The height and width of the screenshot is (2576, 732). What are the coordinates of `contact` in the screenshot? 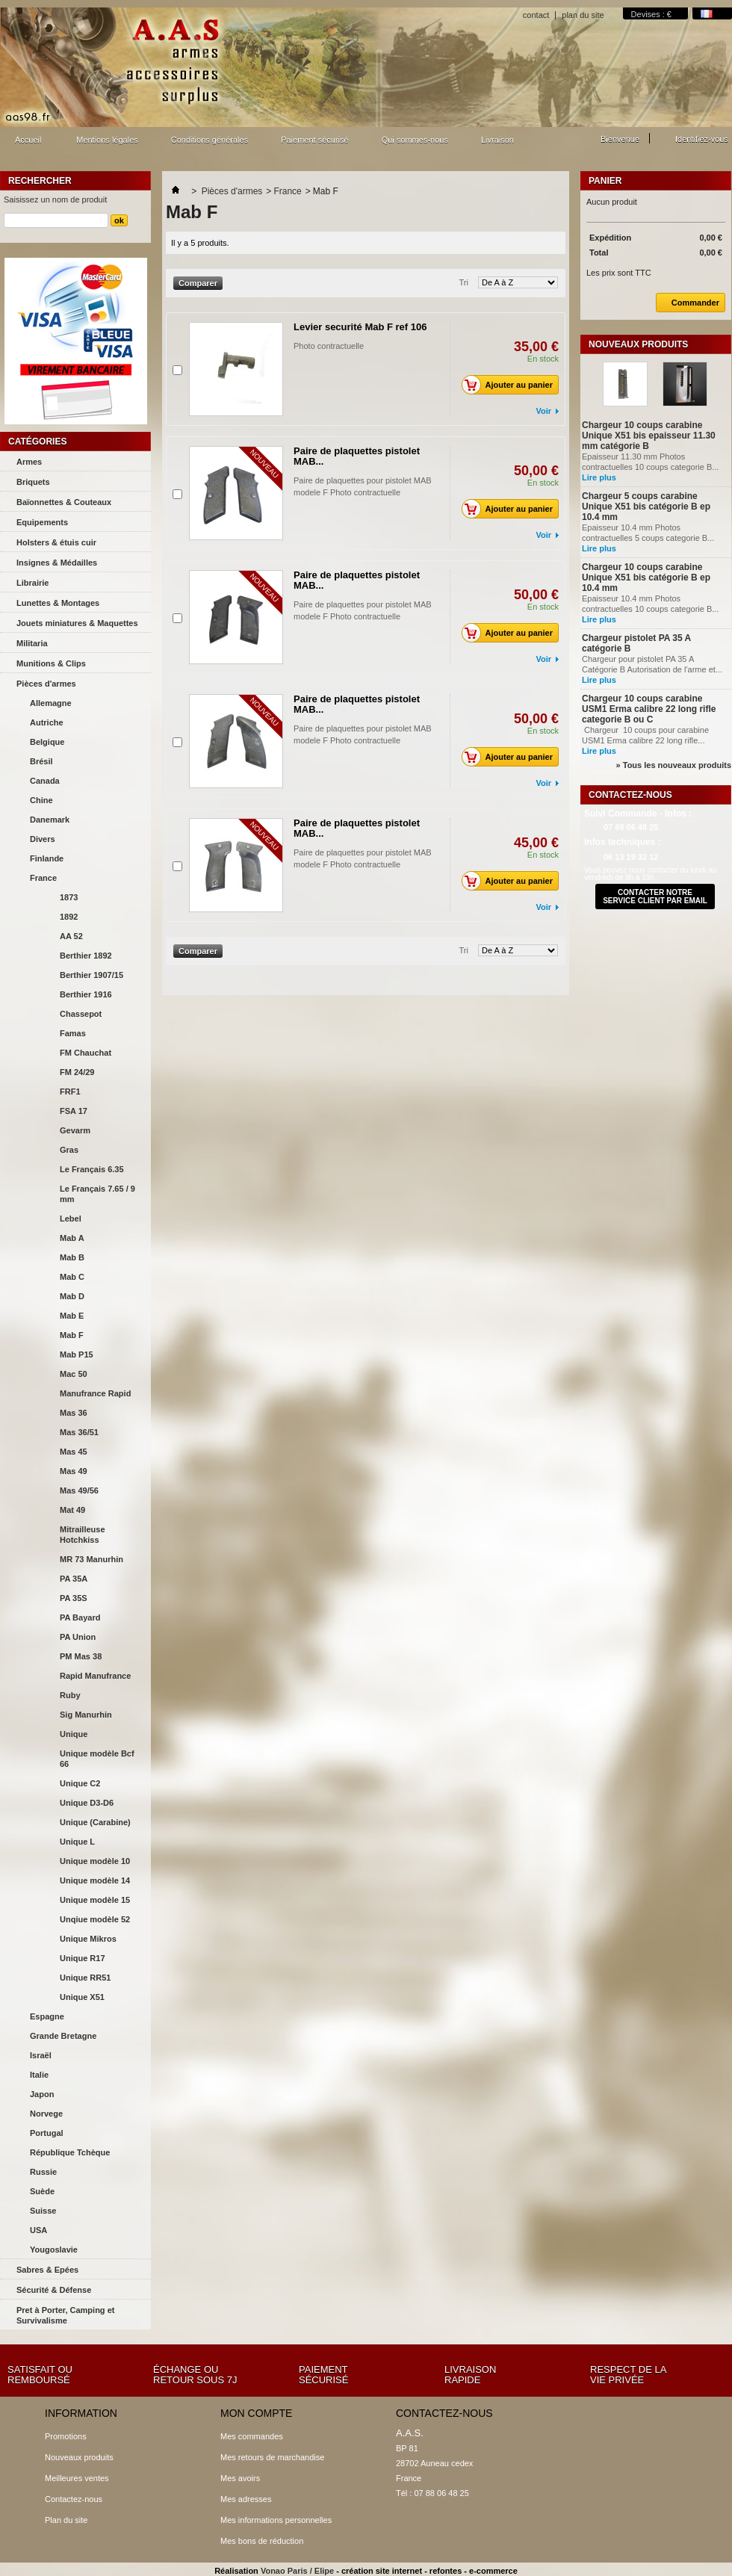 It's located at (536, 14).